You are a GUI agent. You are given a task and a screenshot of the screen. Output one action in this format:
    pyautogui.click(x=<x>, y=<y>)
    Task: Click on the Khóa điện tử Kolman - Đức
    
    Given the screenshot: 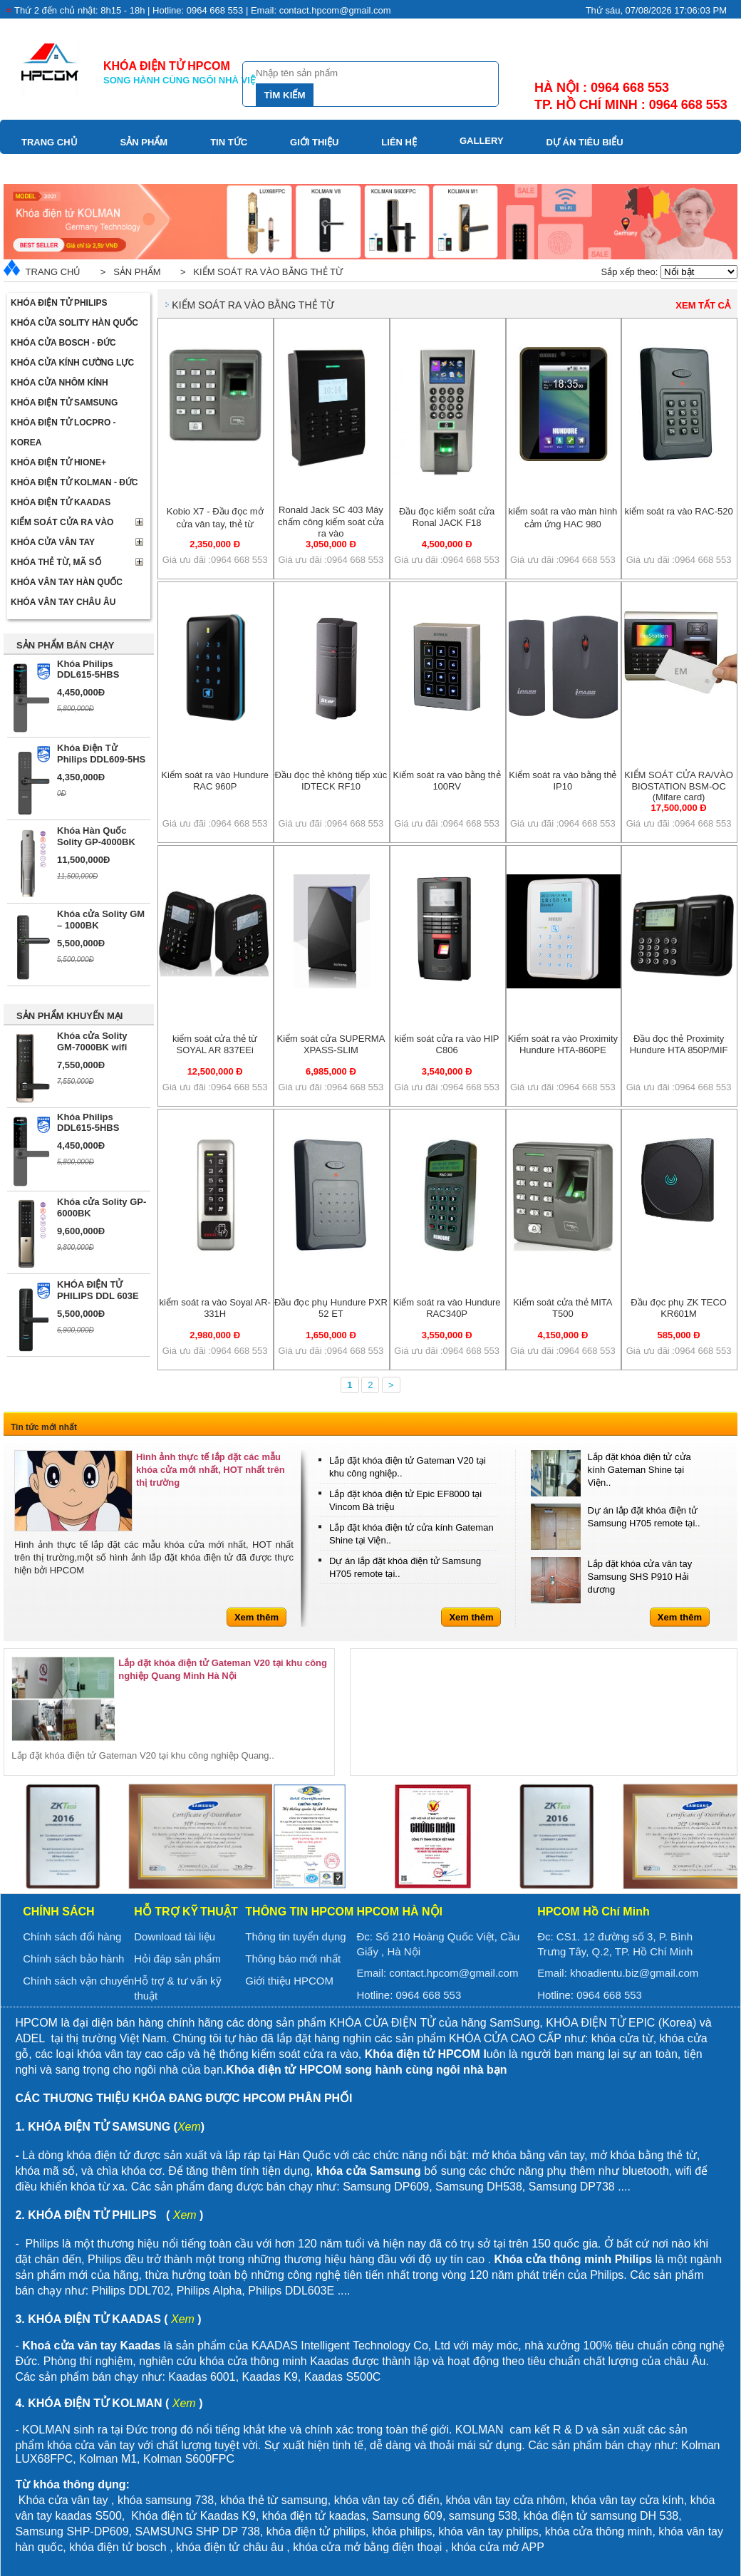 What is the action you would take?
    pyautogui.click(x=74, y=482)
    